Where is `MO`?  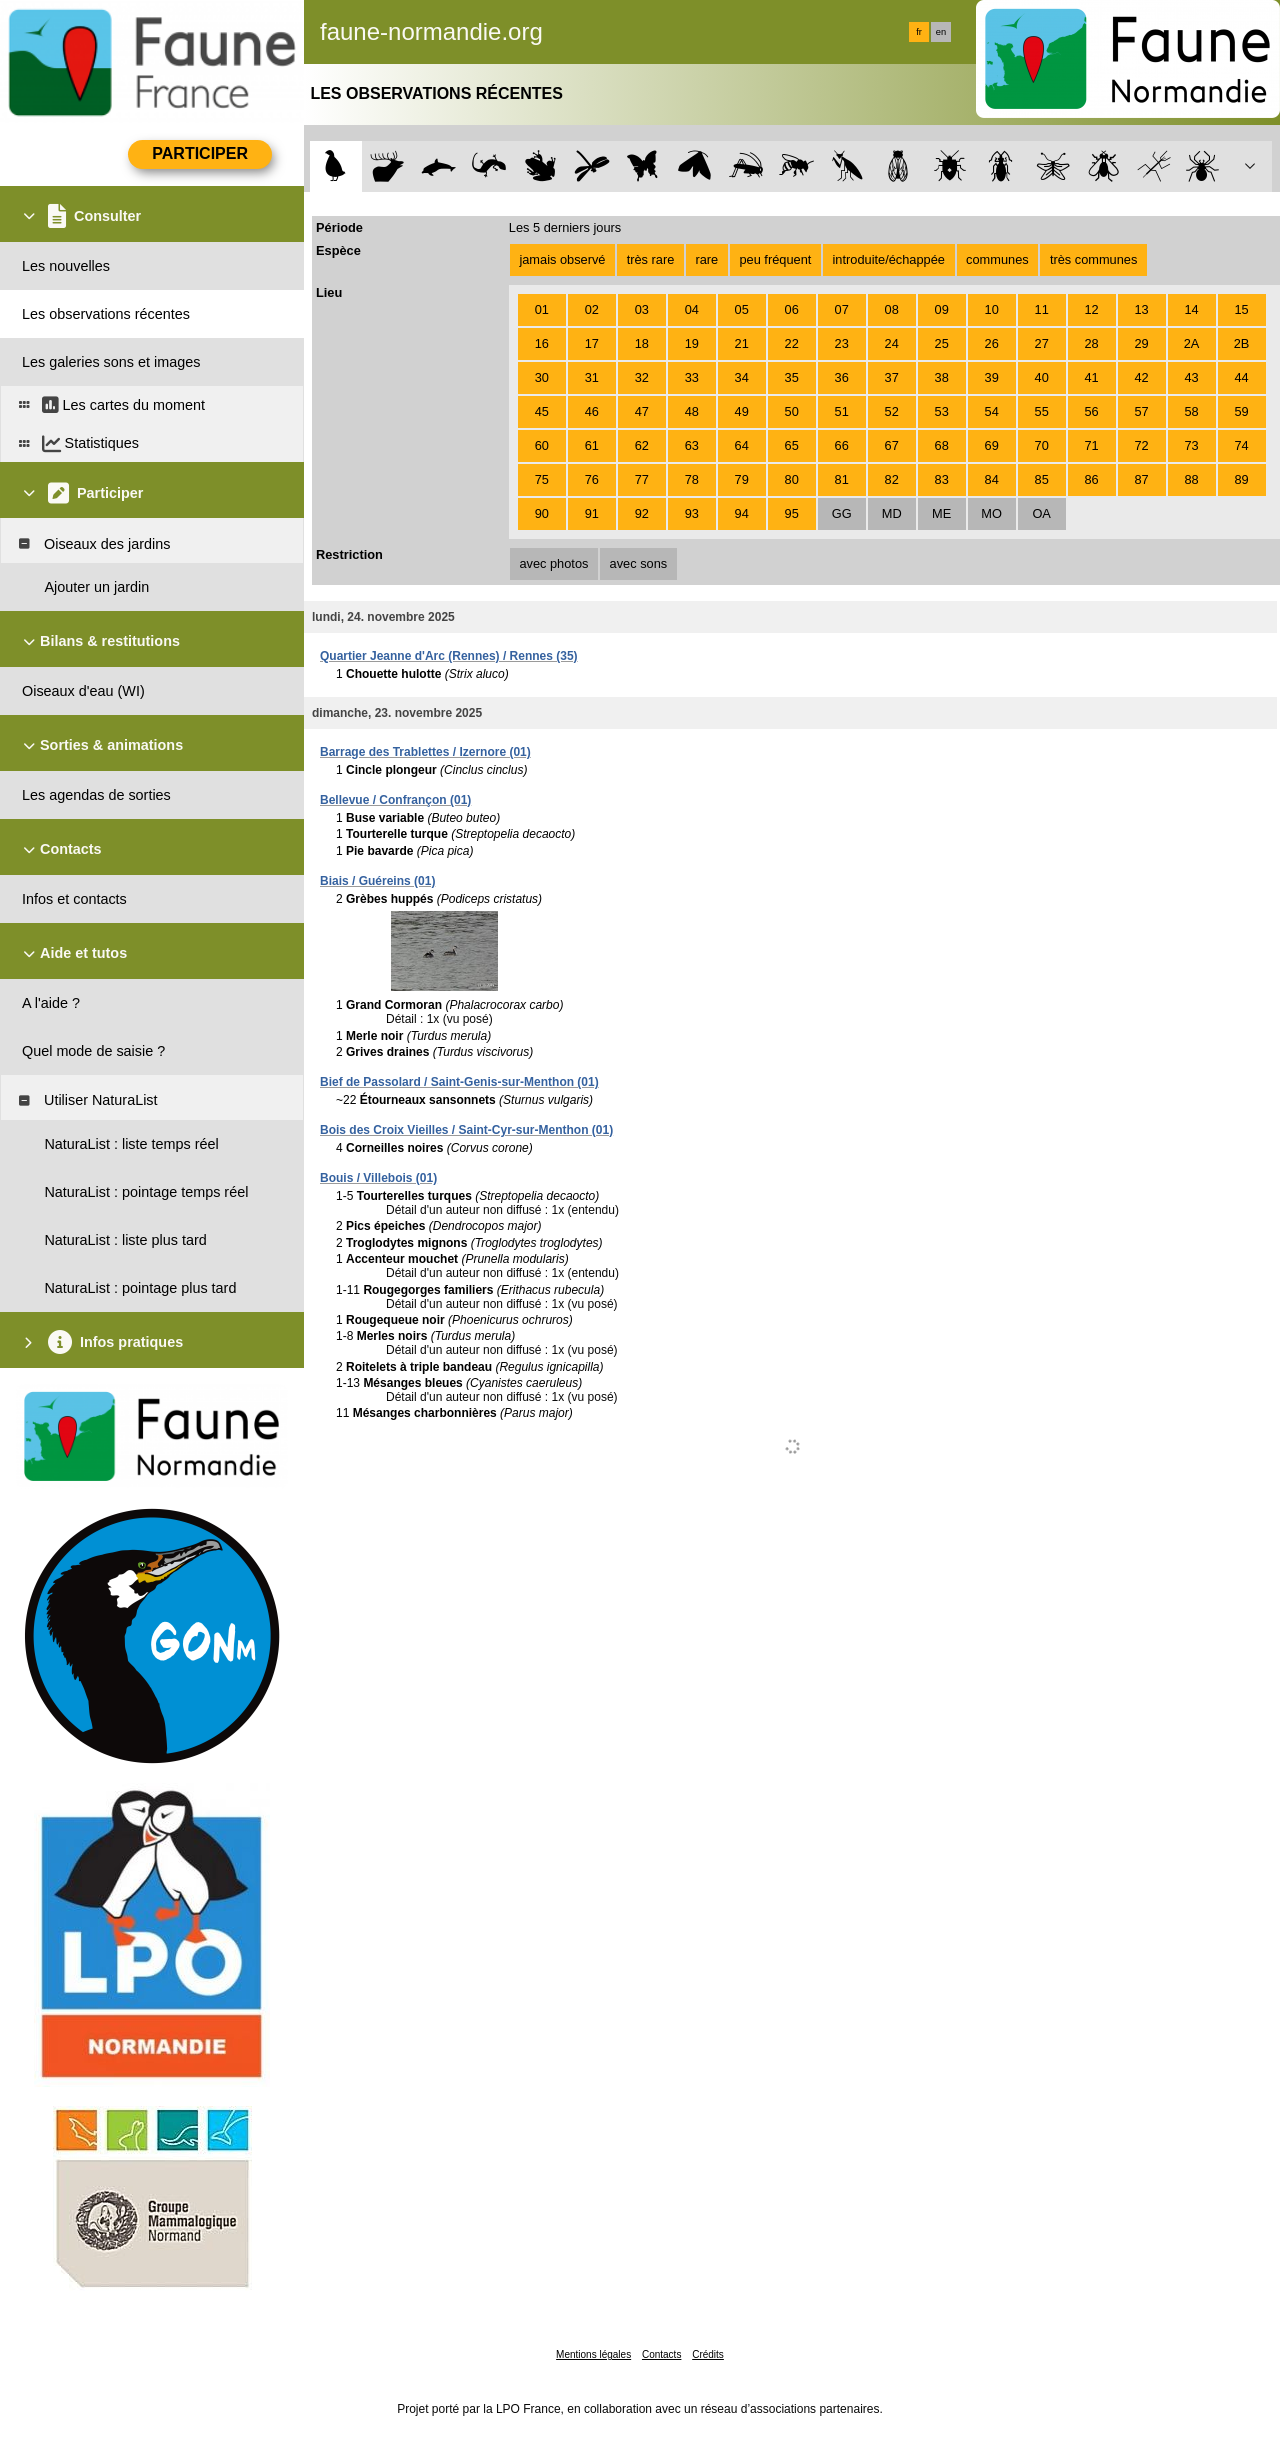
MO is located at coordinates (991, 513).